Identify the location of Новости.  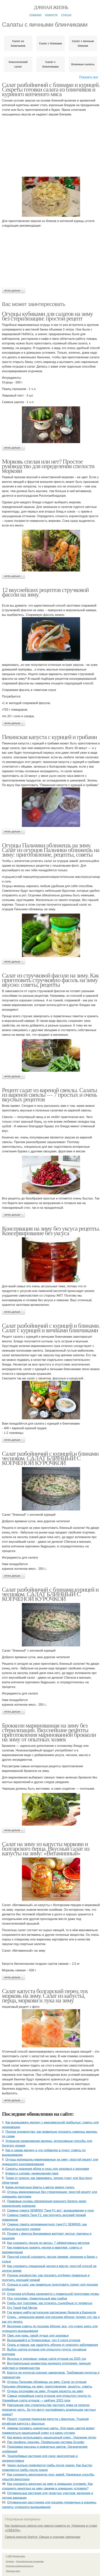
(51, 14).